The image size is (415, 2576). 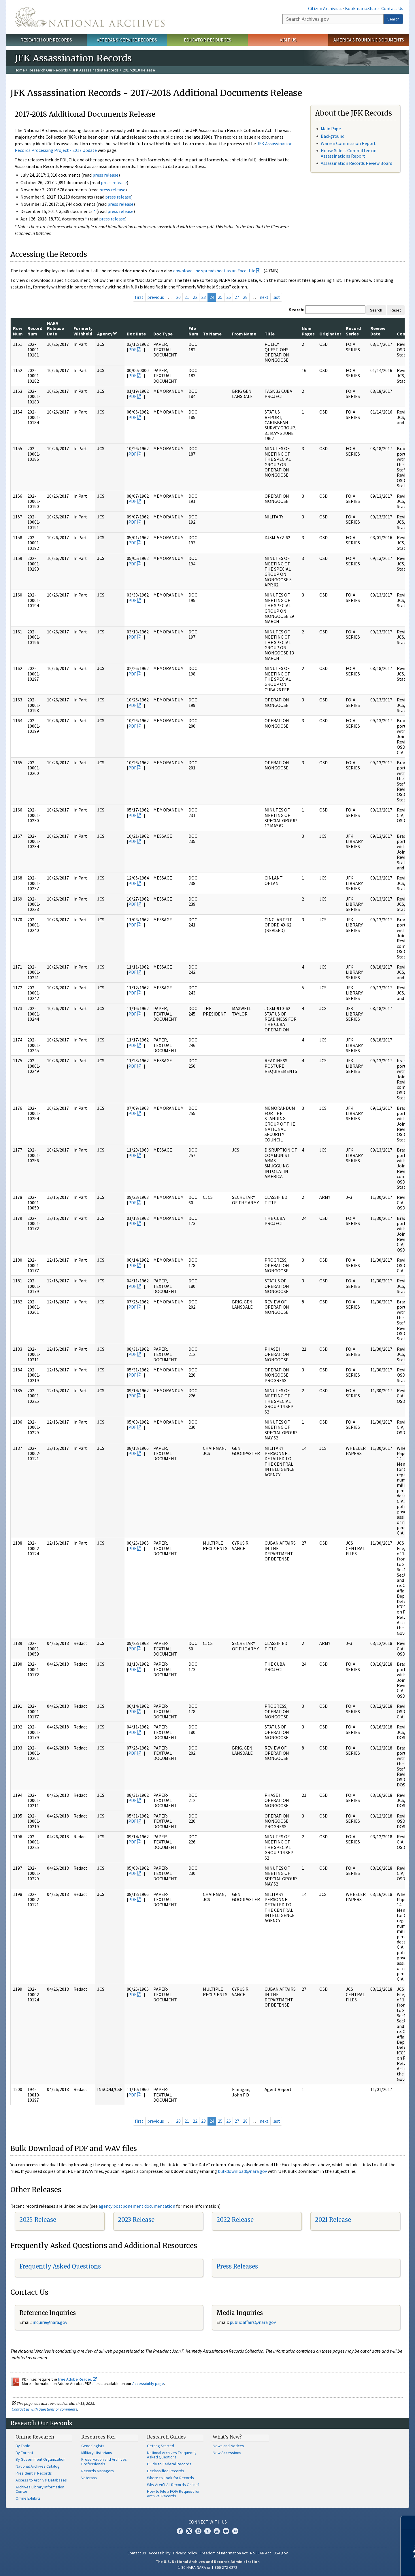 I want to click on agency postponement documentation, so click(x=137, y=2206).